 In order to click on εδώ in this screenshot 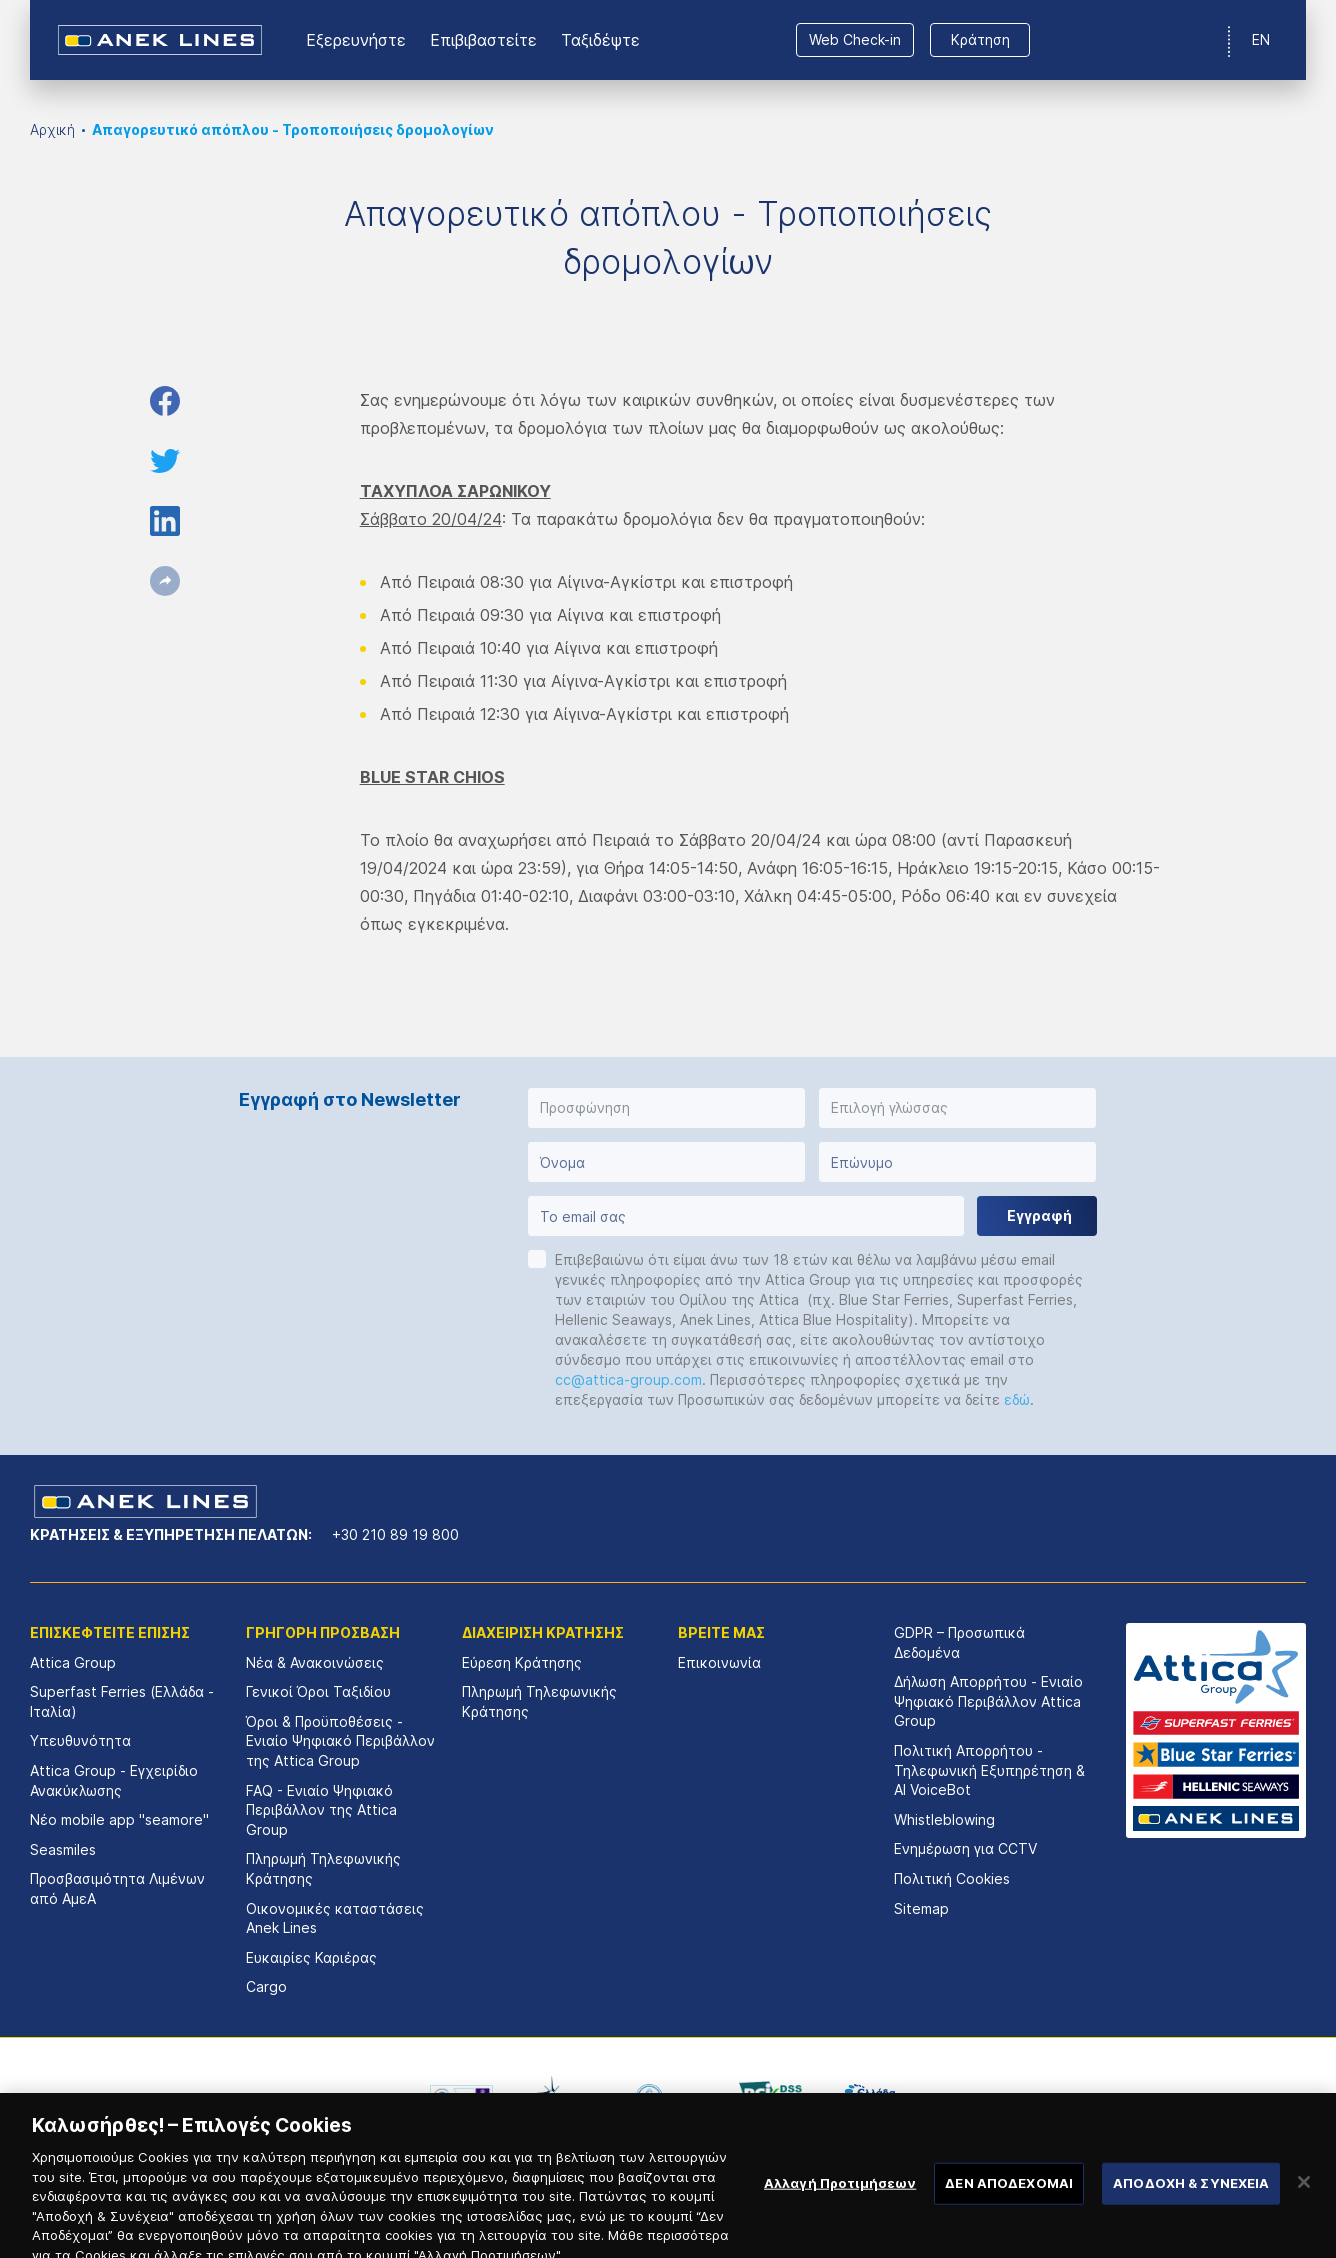, I will do `click(1017, 1399)`.